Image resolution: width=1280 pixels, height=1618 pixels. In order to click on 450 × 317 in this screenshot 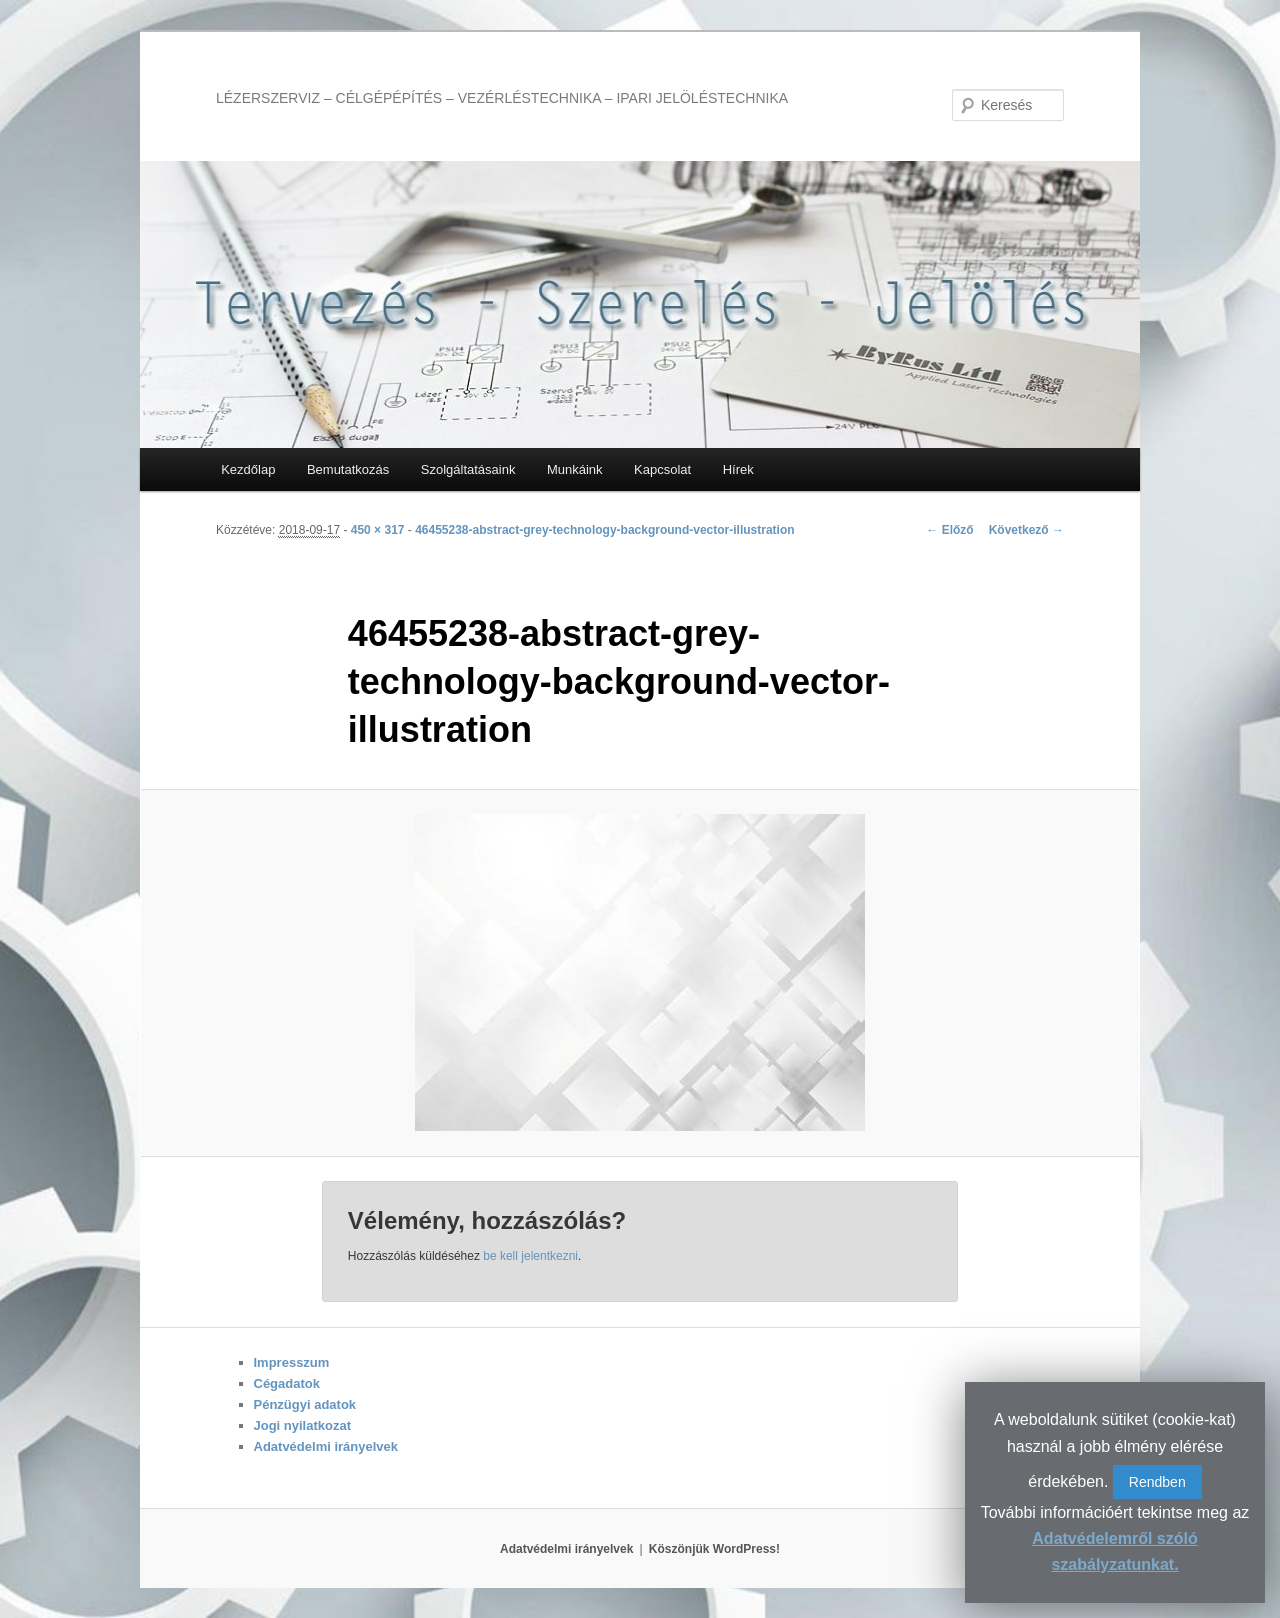, I will do `click(378, 530)`.